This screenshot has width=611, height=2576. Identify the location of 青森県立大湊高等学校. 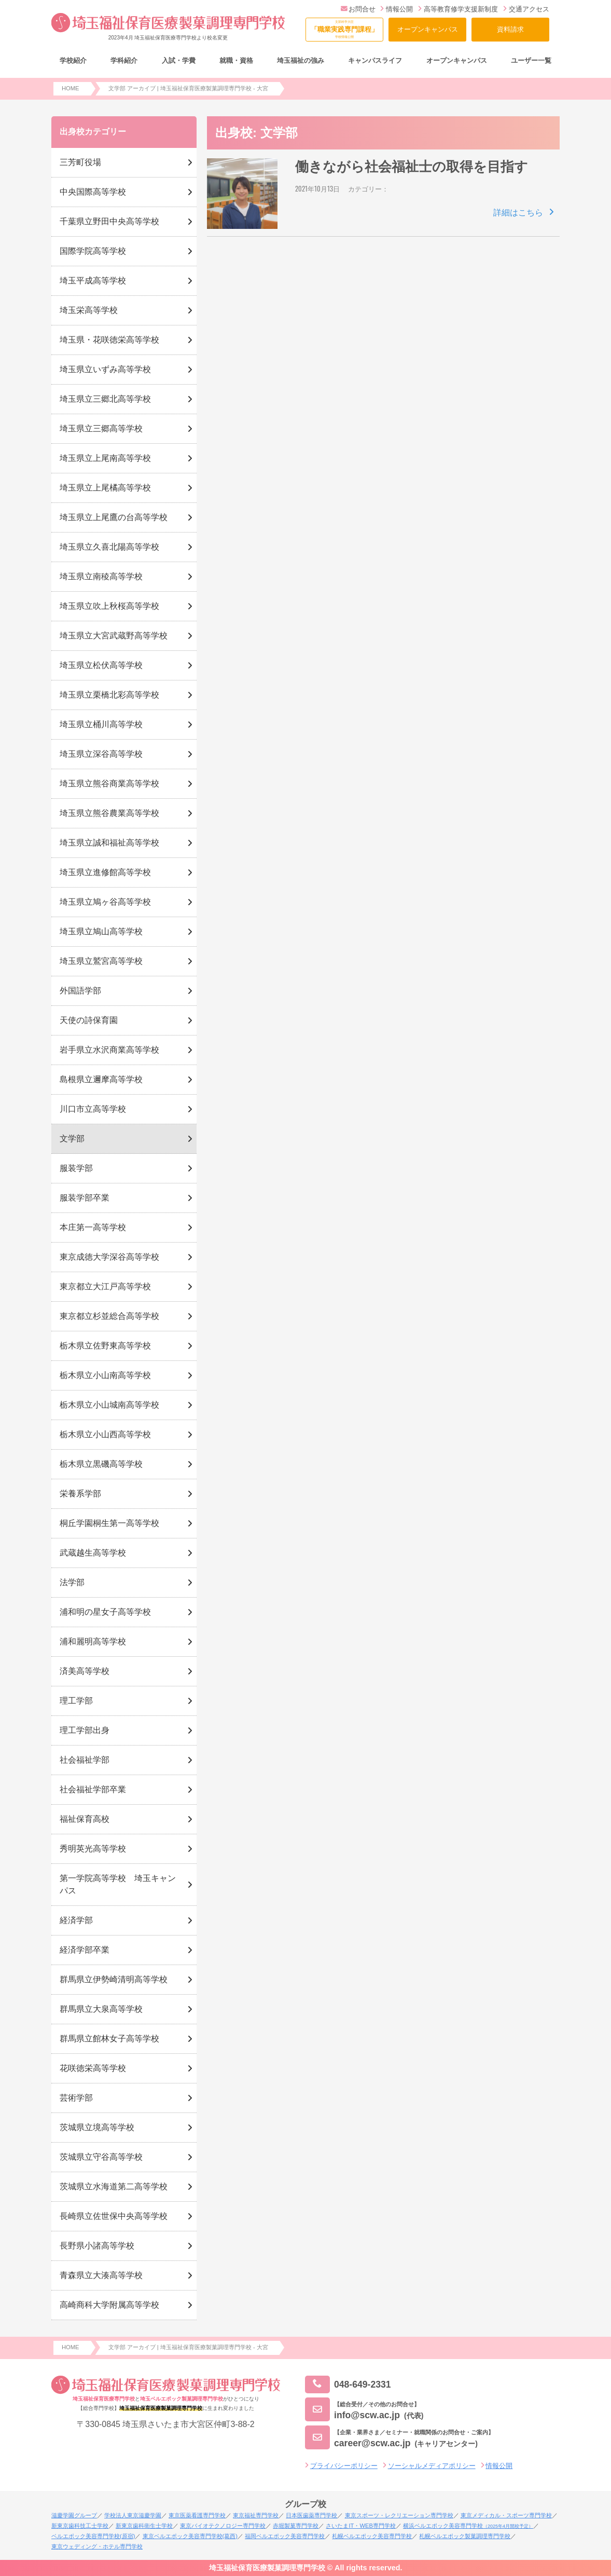
(101, 2275).